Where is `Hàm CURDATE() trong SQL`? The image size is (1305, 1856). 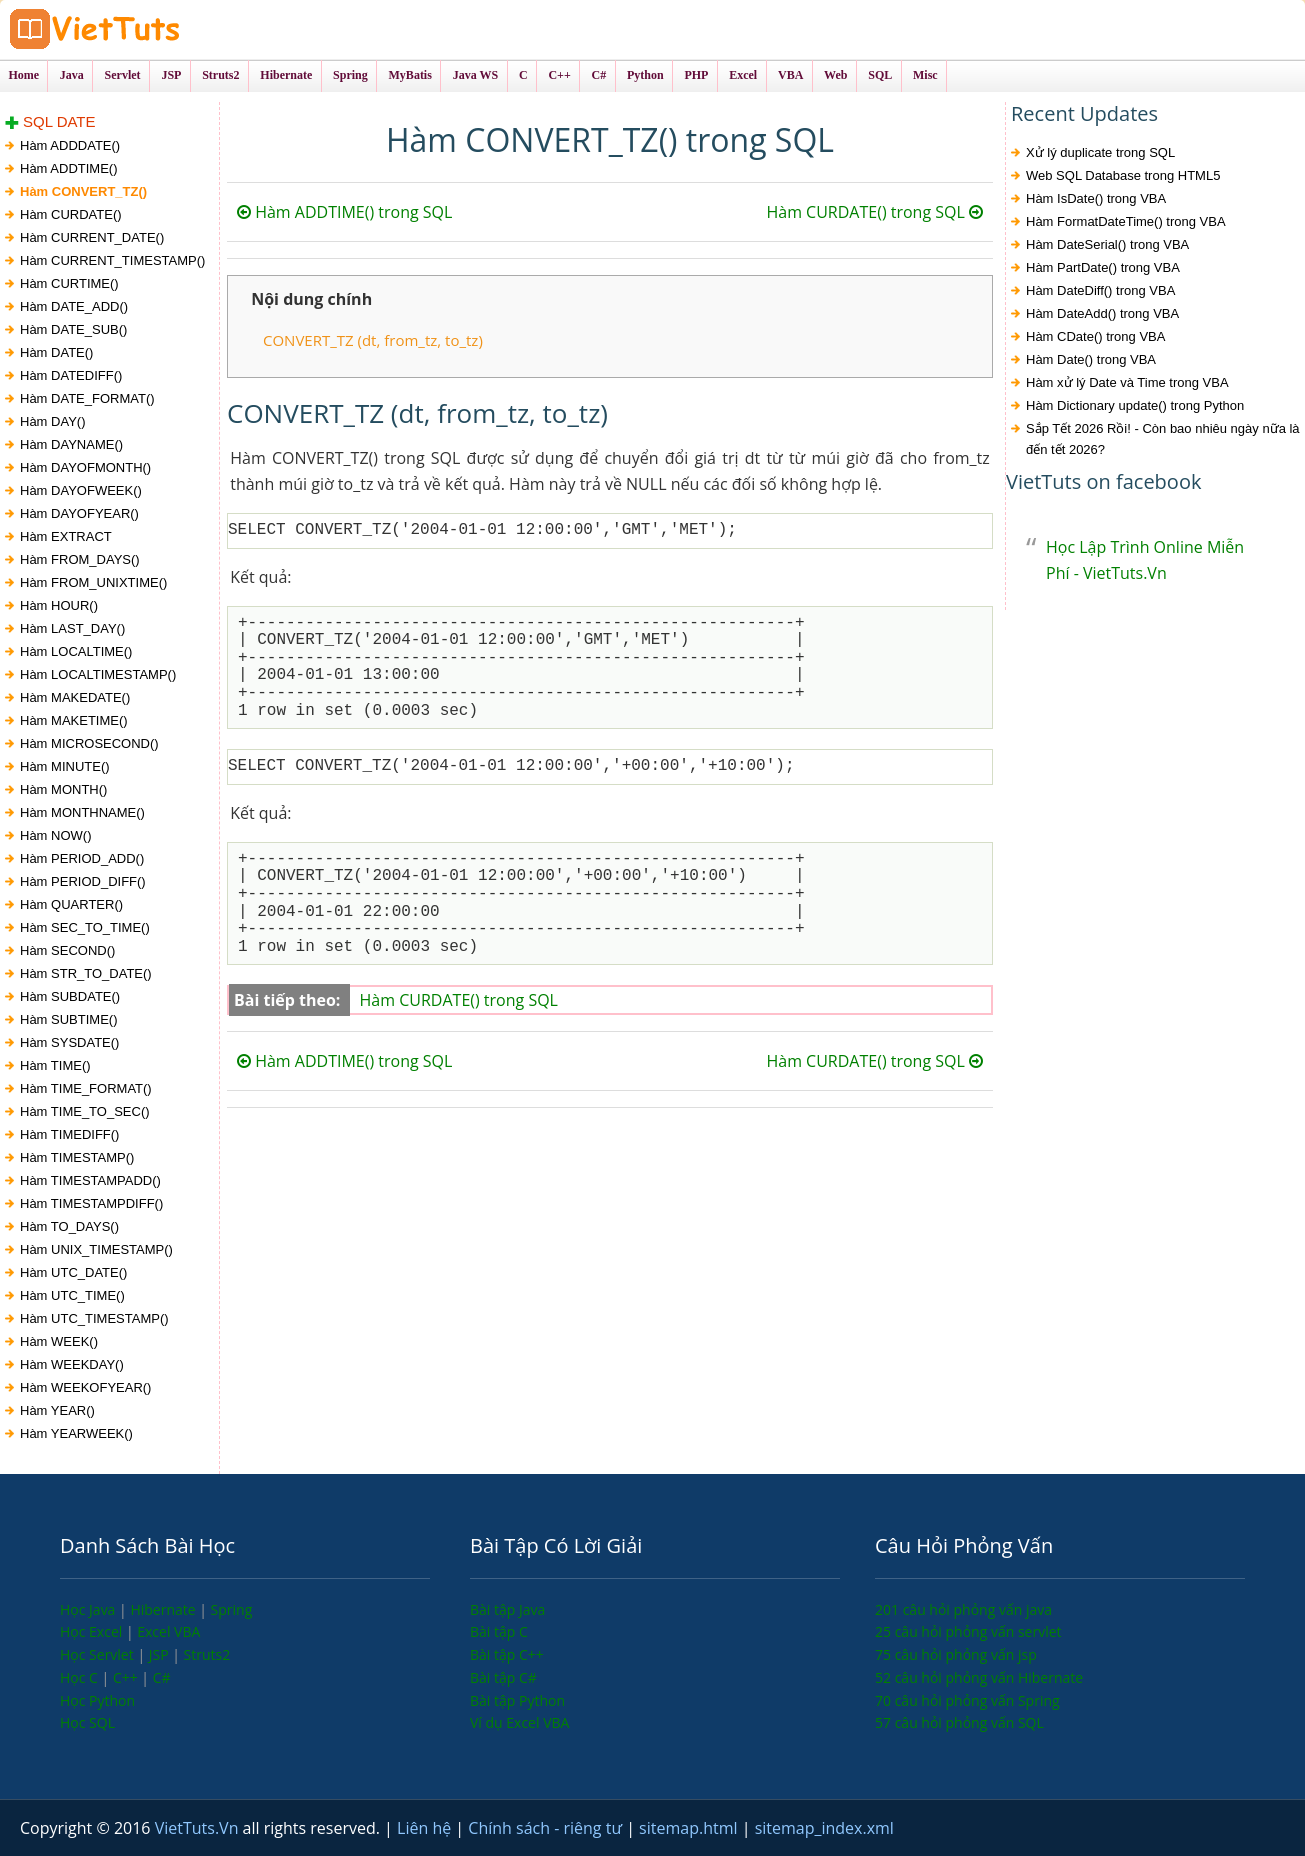
Hàm CURDATE() trong SQL is located at coordinates (874, 212).